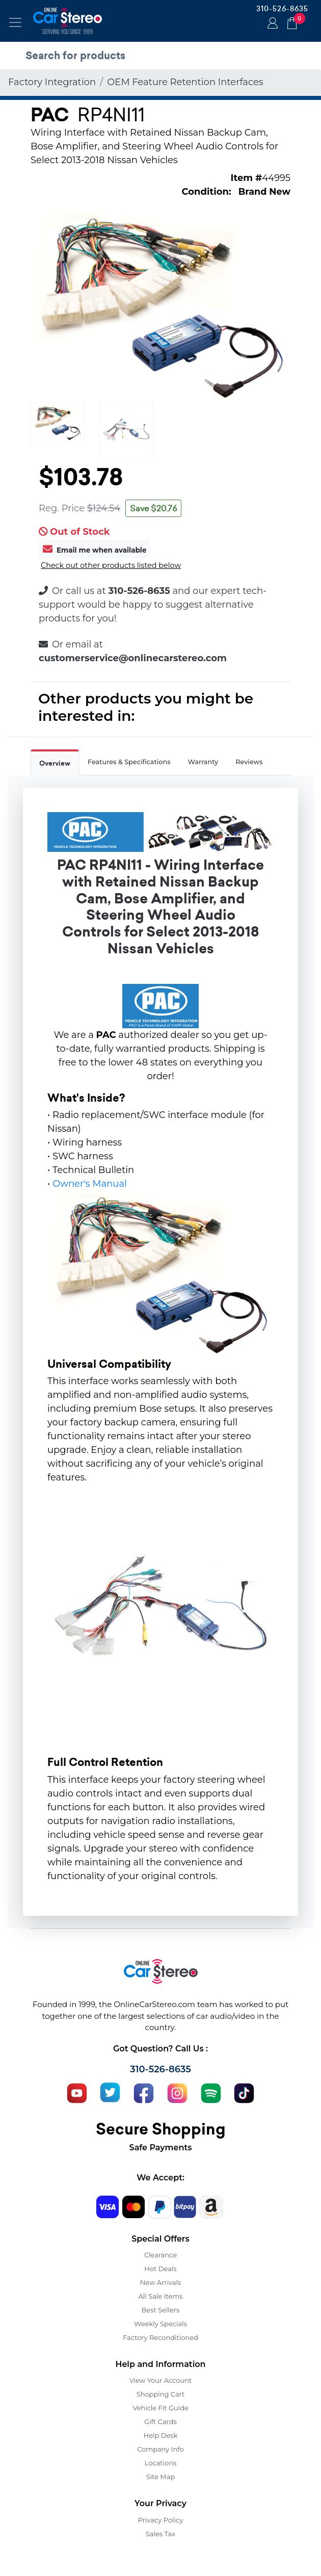  What do you see at coordinates (160, 2324) in the screenshot?
I see `Weekly Specials` at bounding box center [160, 2324].